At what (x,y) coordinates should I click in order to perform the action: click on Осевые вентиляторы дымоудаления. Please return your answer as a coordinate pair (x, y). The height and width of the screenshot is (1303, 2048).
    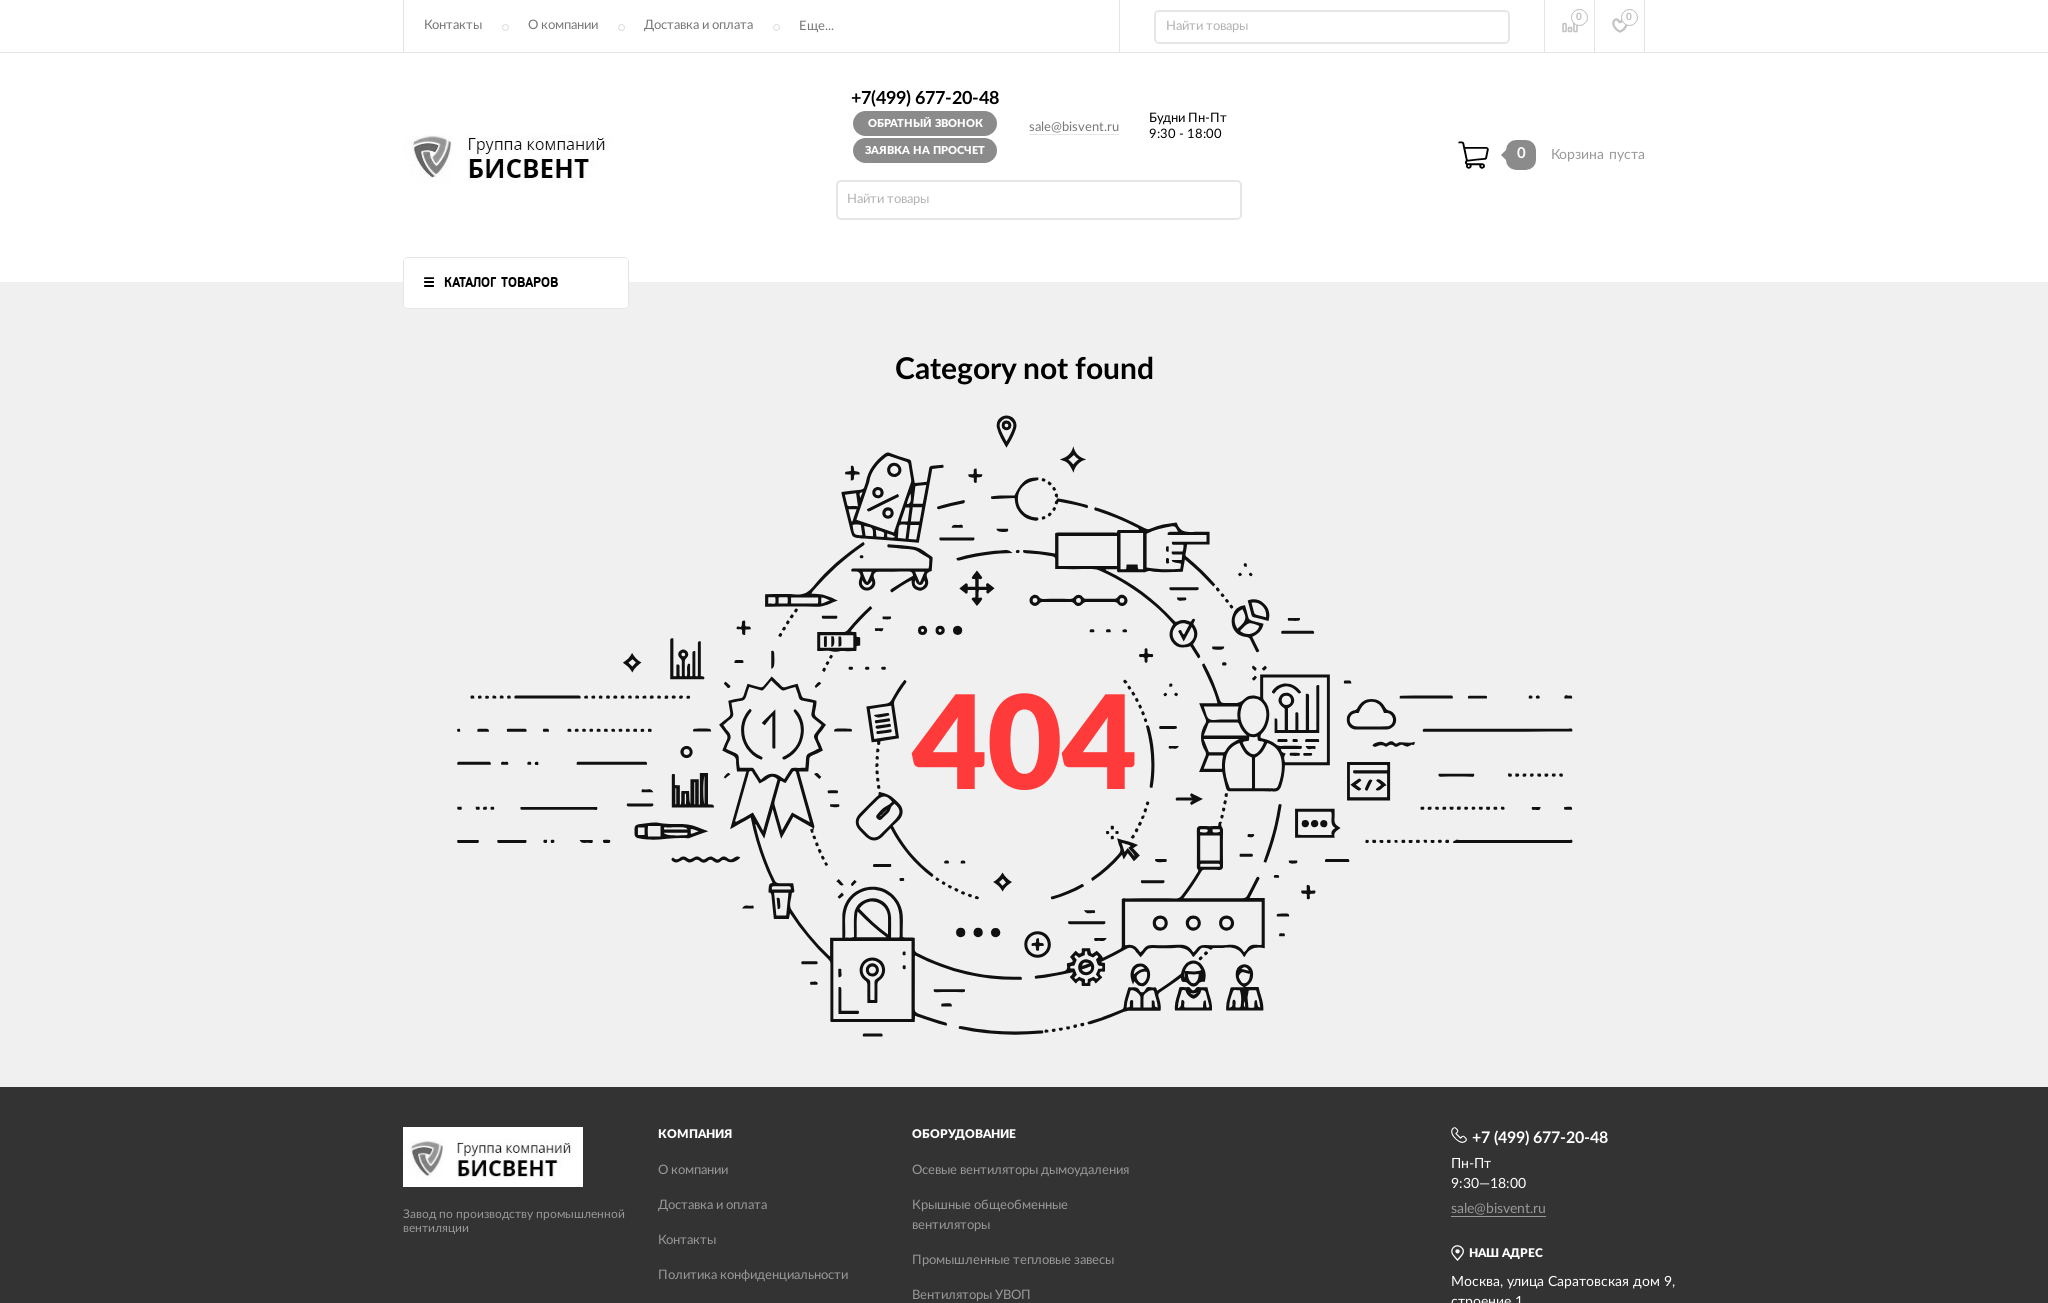
    Looking at the image, I should click on (1020, 1170).